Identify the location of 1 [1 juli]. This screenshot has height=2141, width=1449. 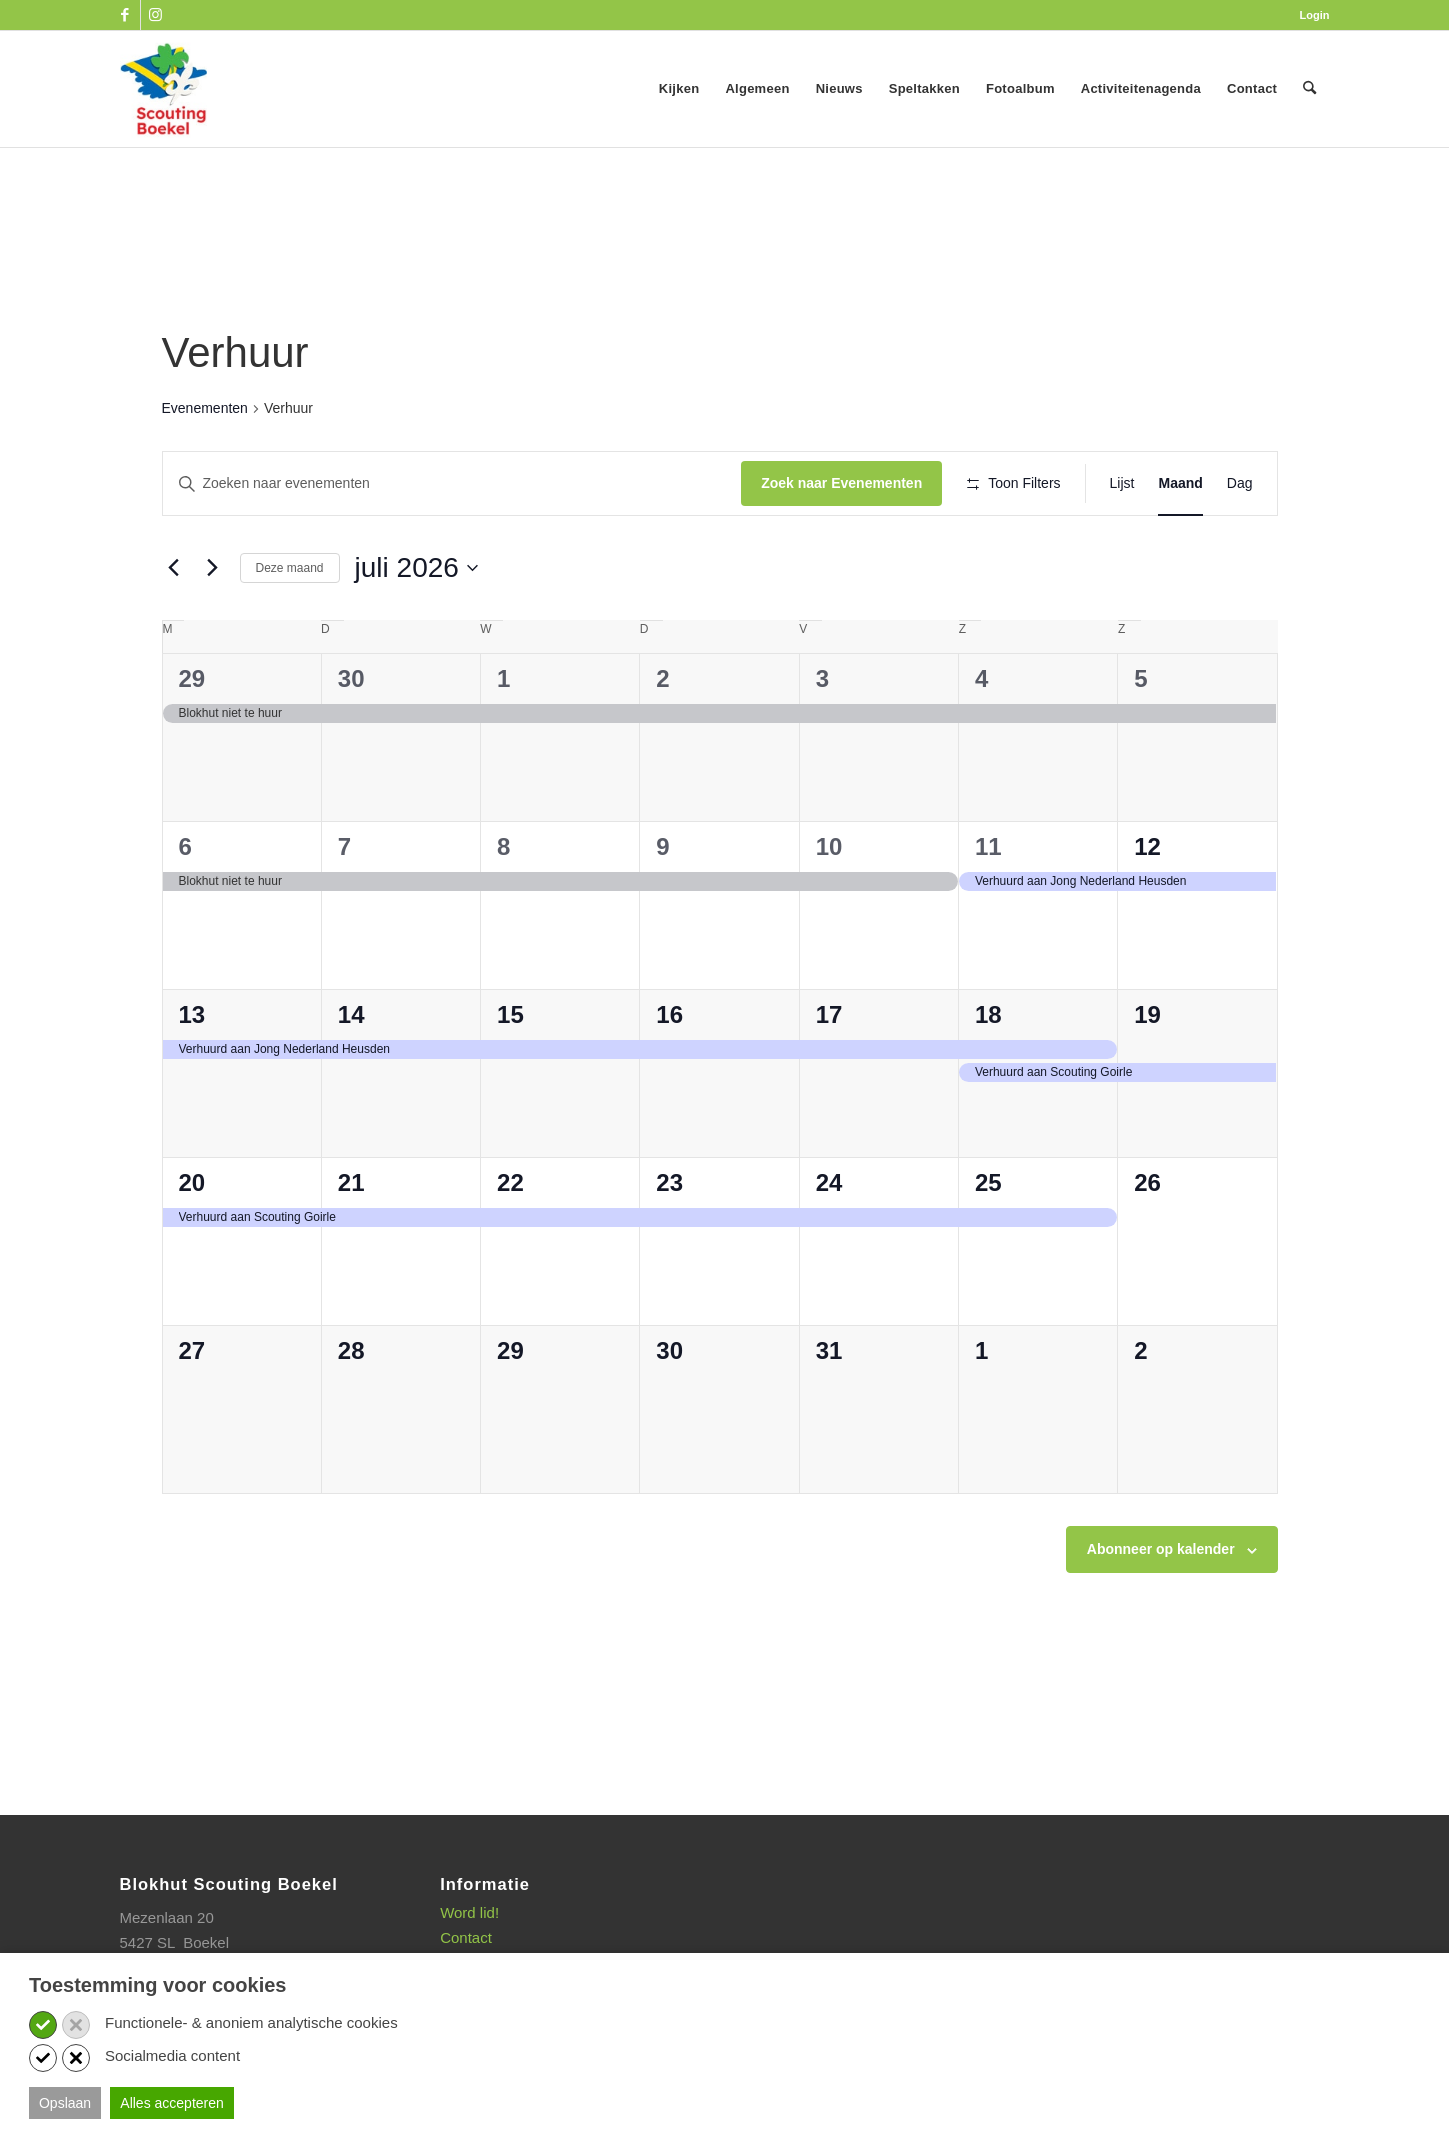
(503, 737).